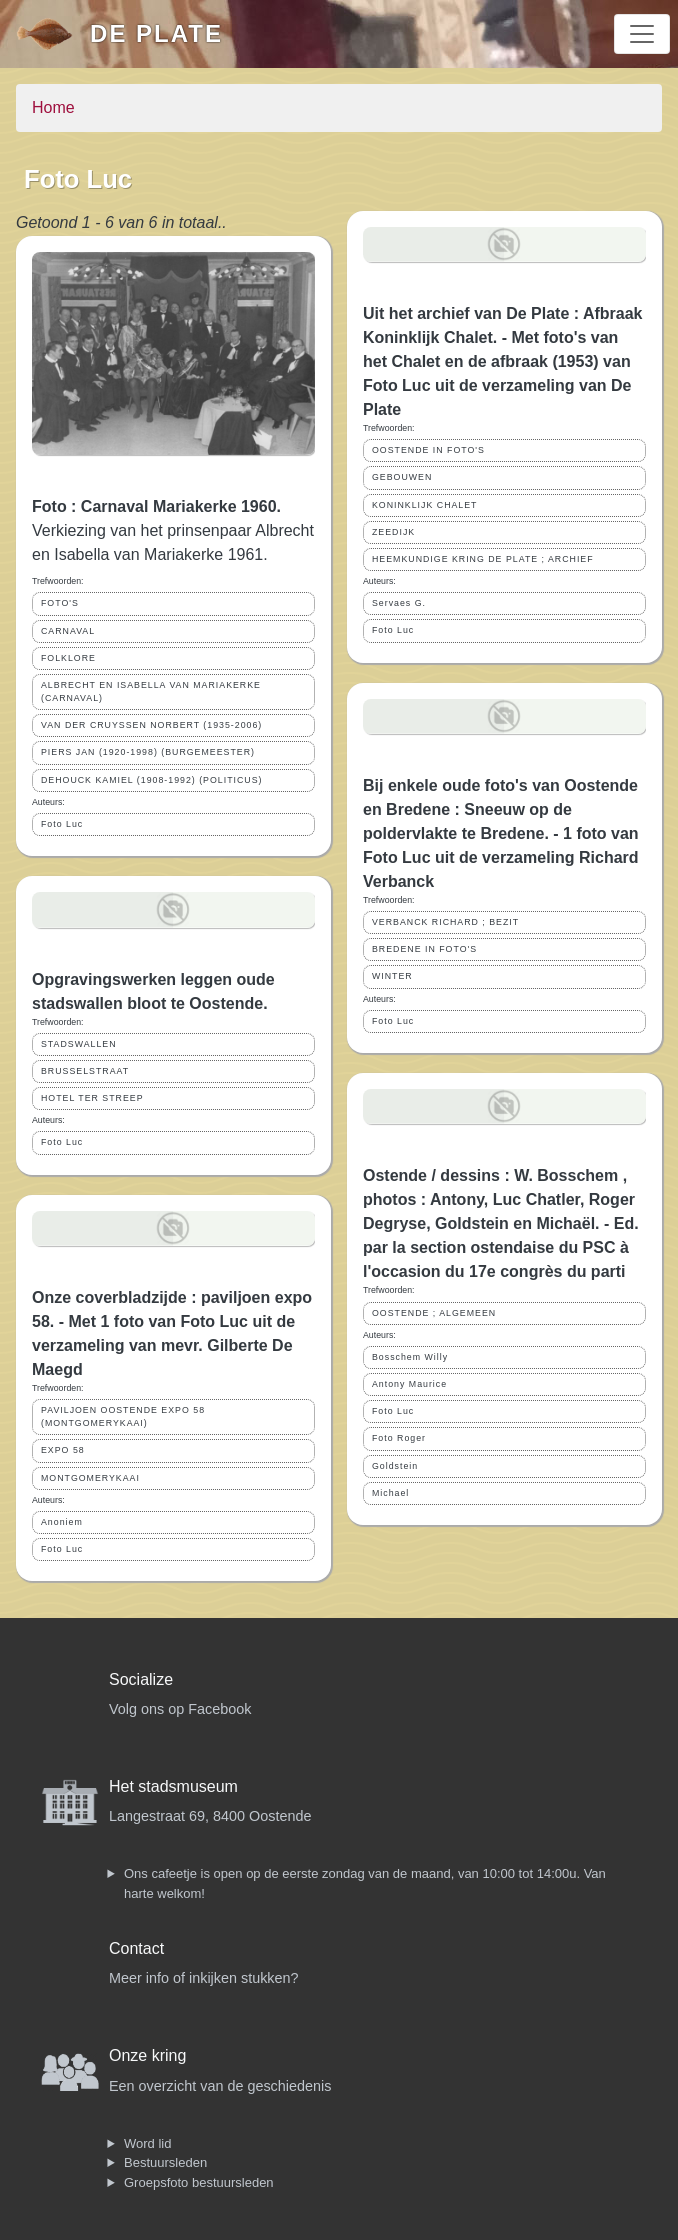 This screenshot has height=2240, width=678. What do you see at coordinates (85, 1071) in the screenshot?
I see `BRUSSELSTRAAT` at bounding box center [85, 1071].